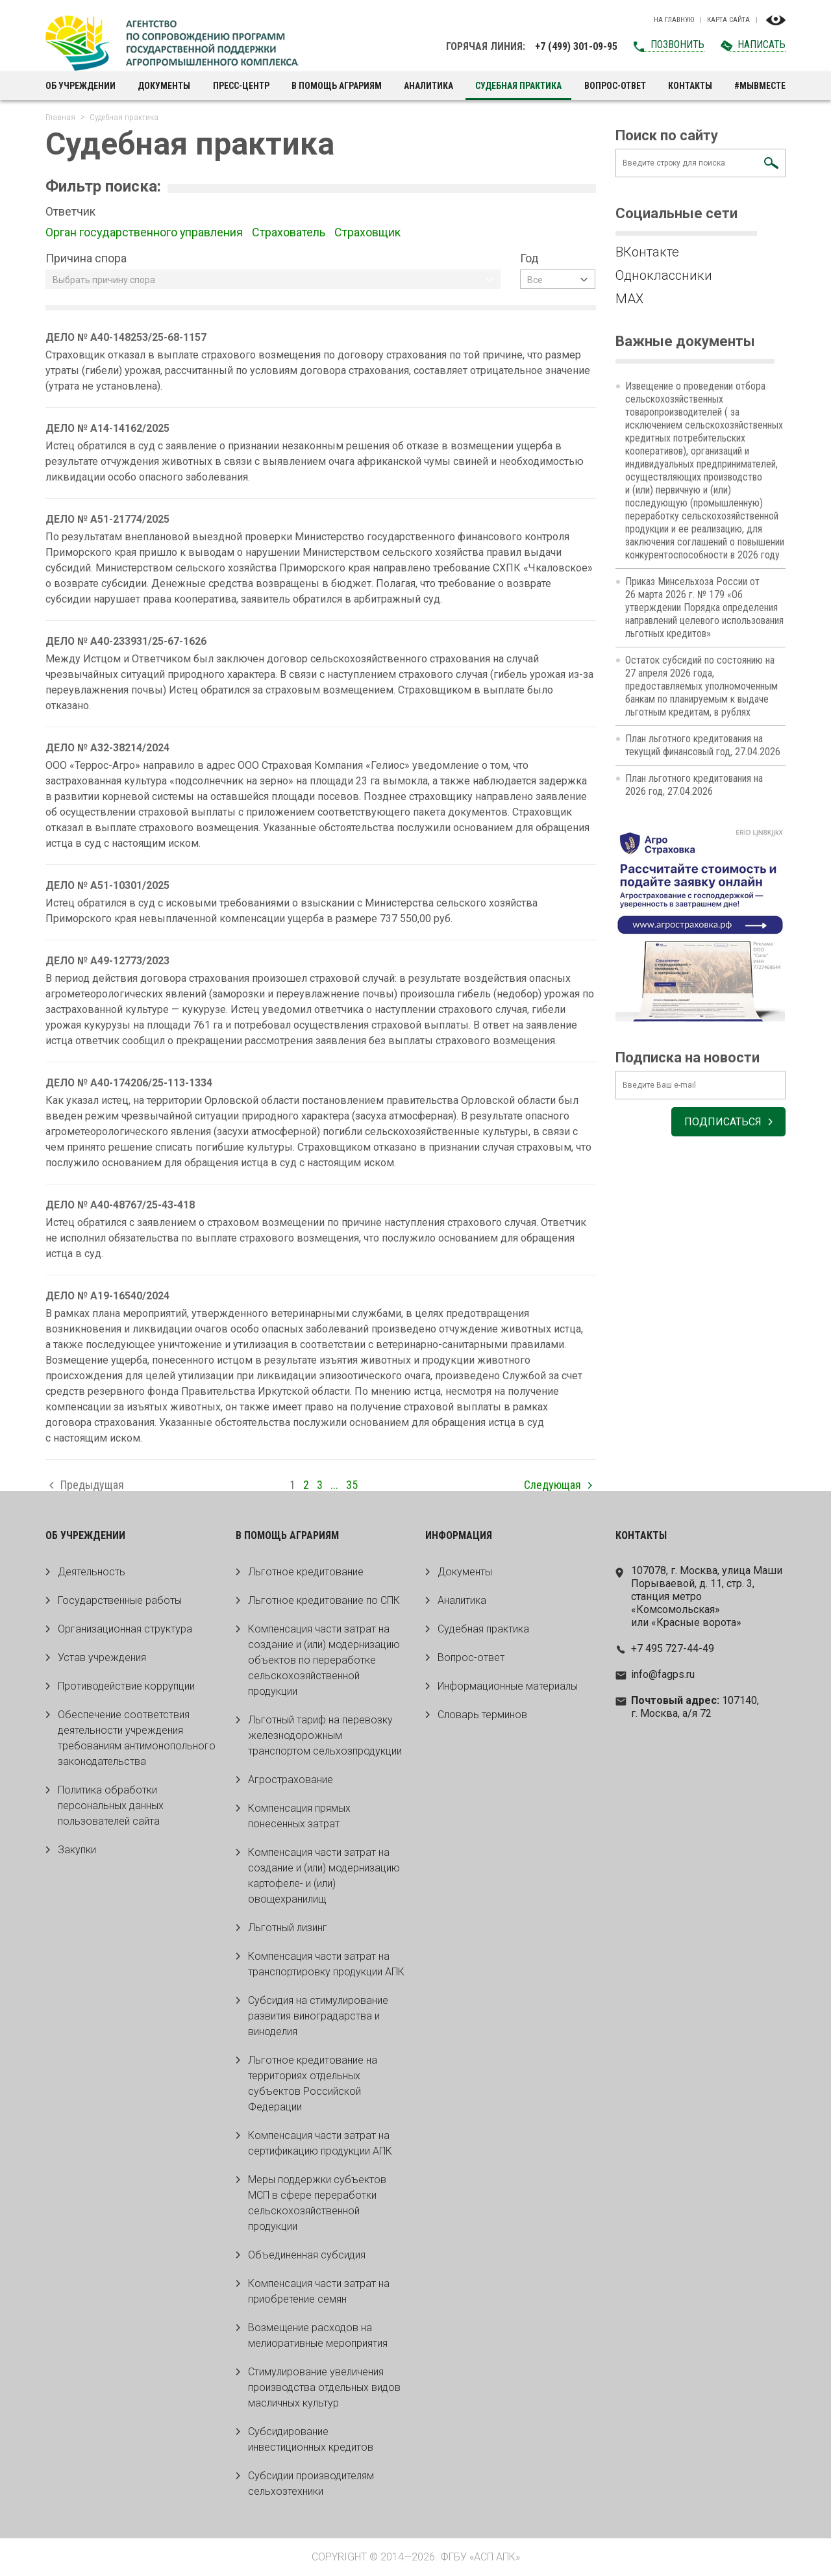 This screenshot has height=2576, width=831. What do you see at coordinates (482, 1714) in the screenshot?
I see `Словарь терминов` at bounding box center [482, 1714].